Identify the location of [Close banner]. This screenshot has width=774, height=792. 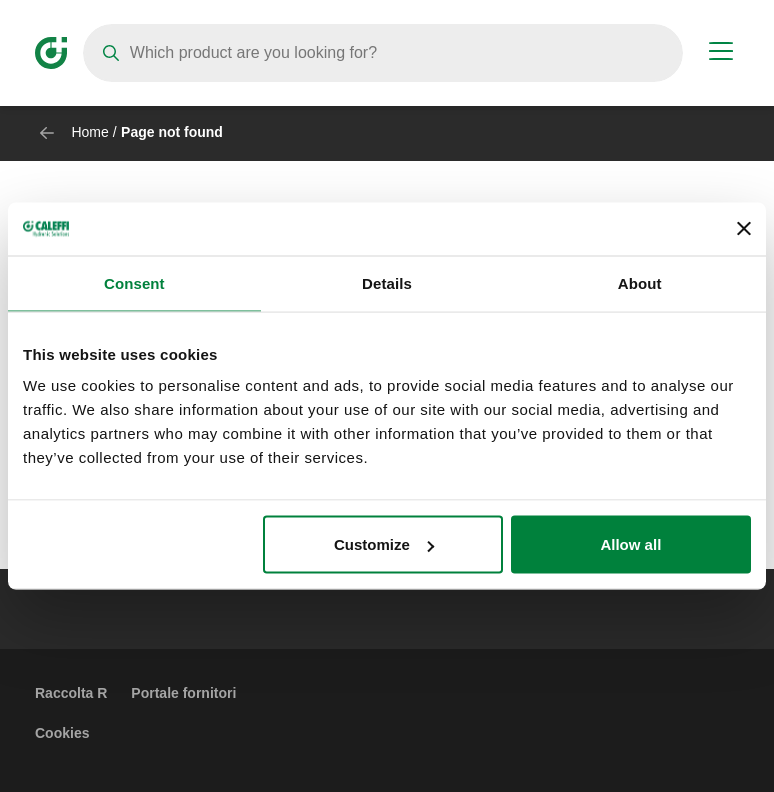
(744, 229).